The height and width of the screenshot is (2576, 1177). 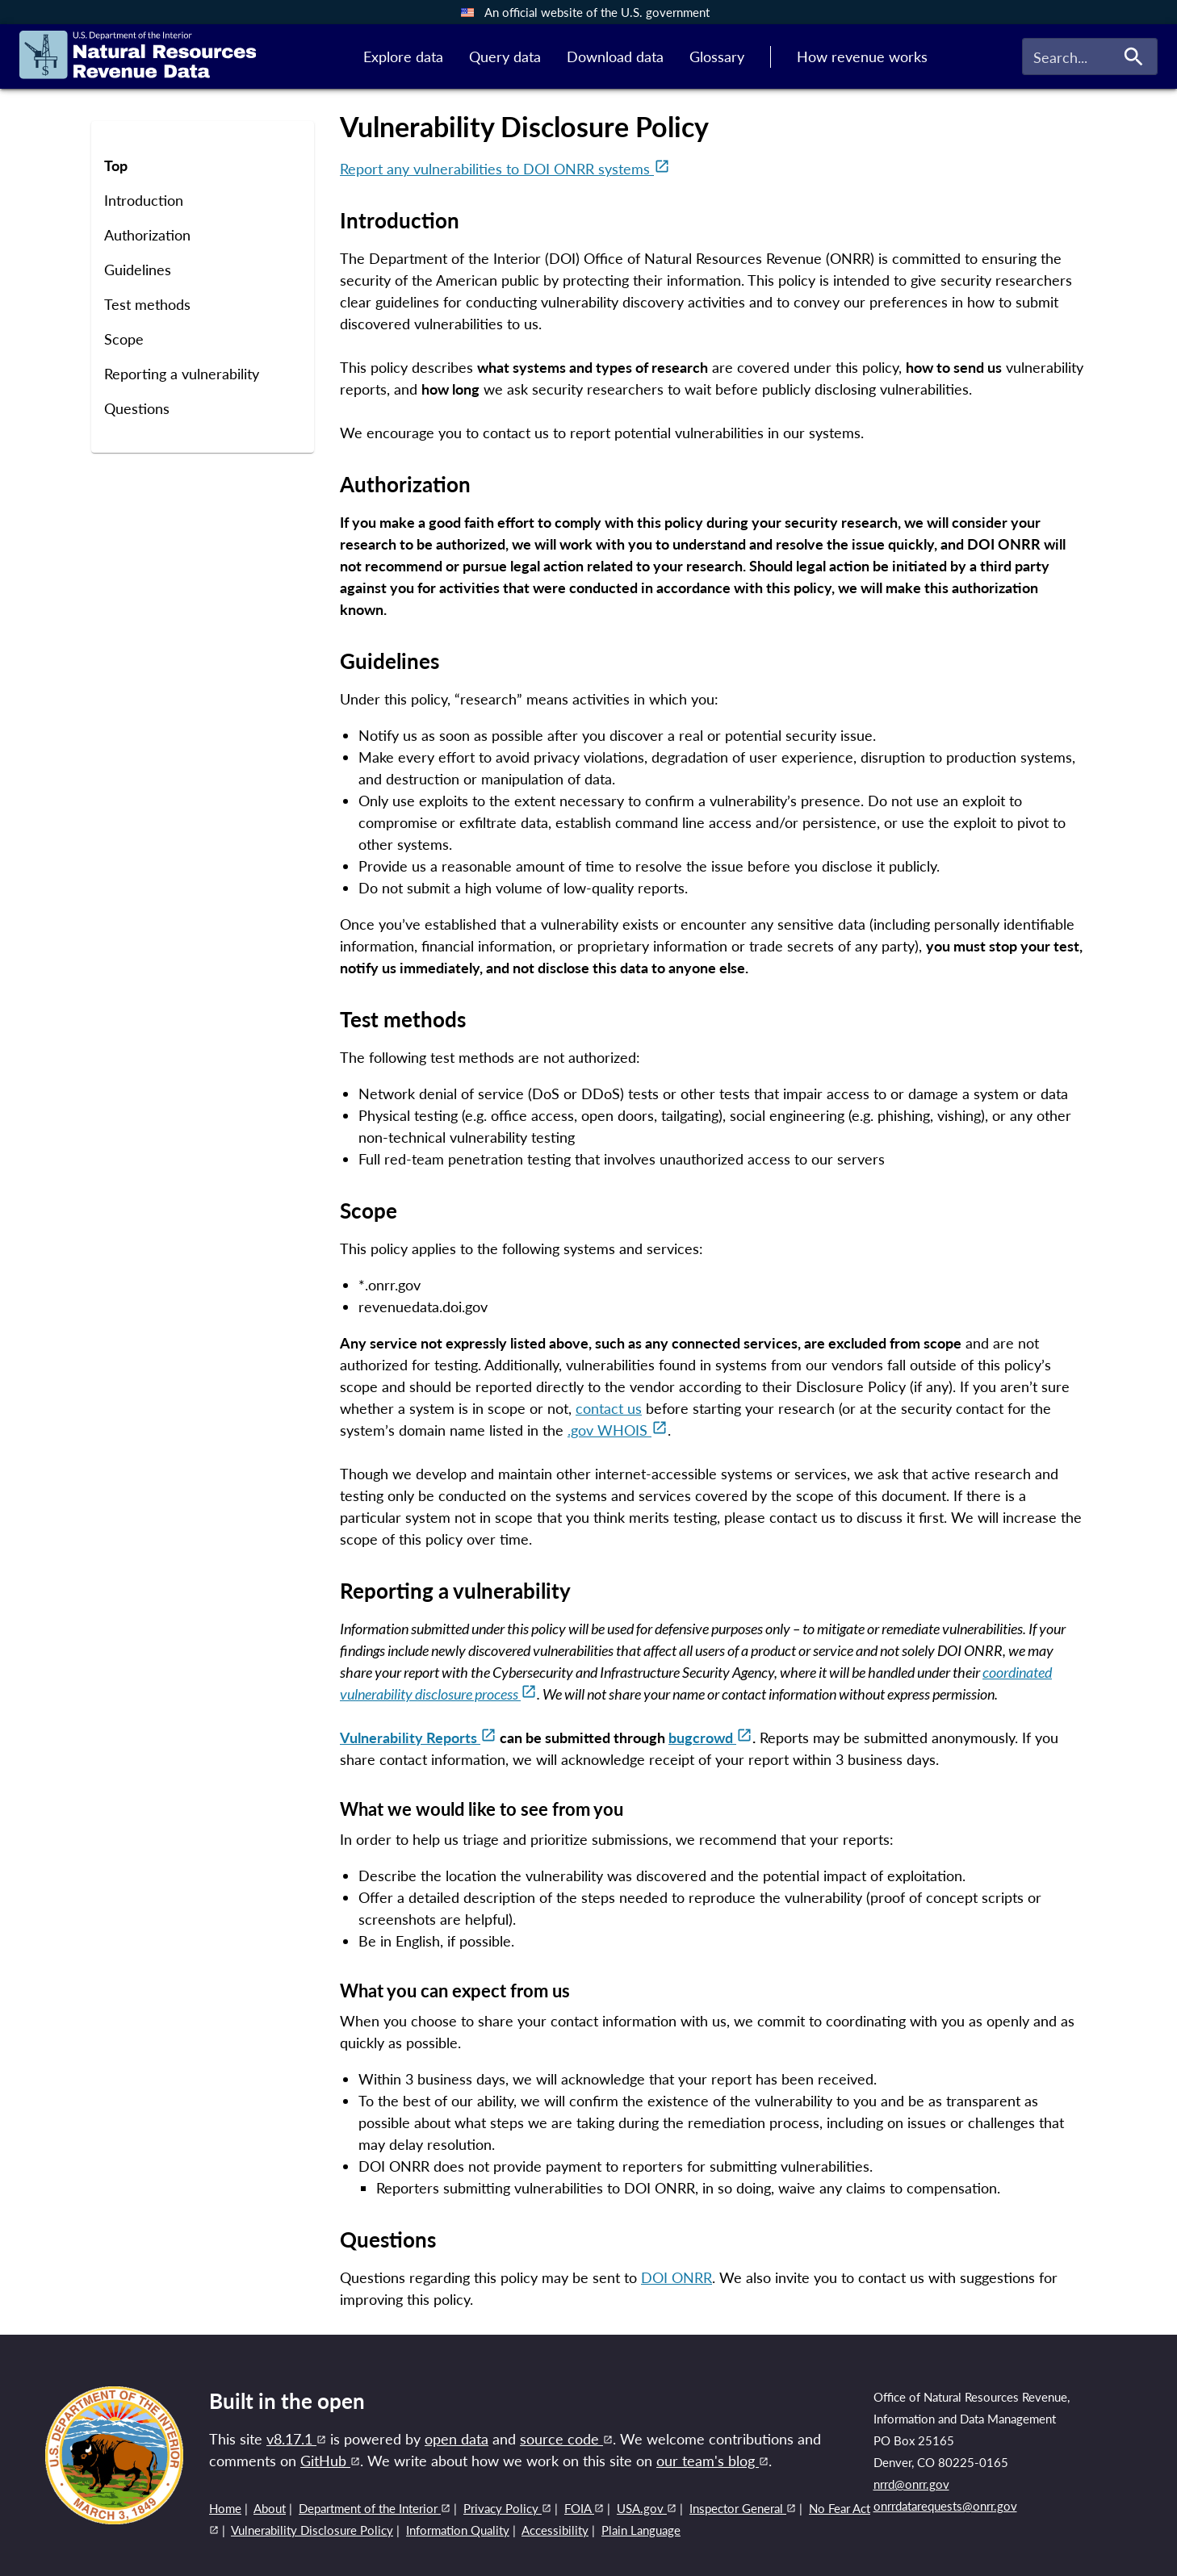 What do you see at coordinates (296, 2439) in the screenshot?
I see `v8.17.1` at bounding box center [296, 2439].